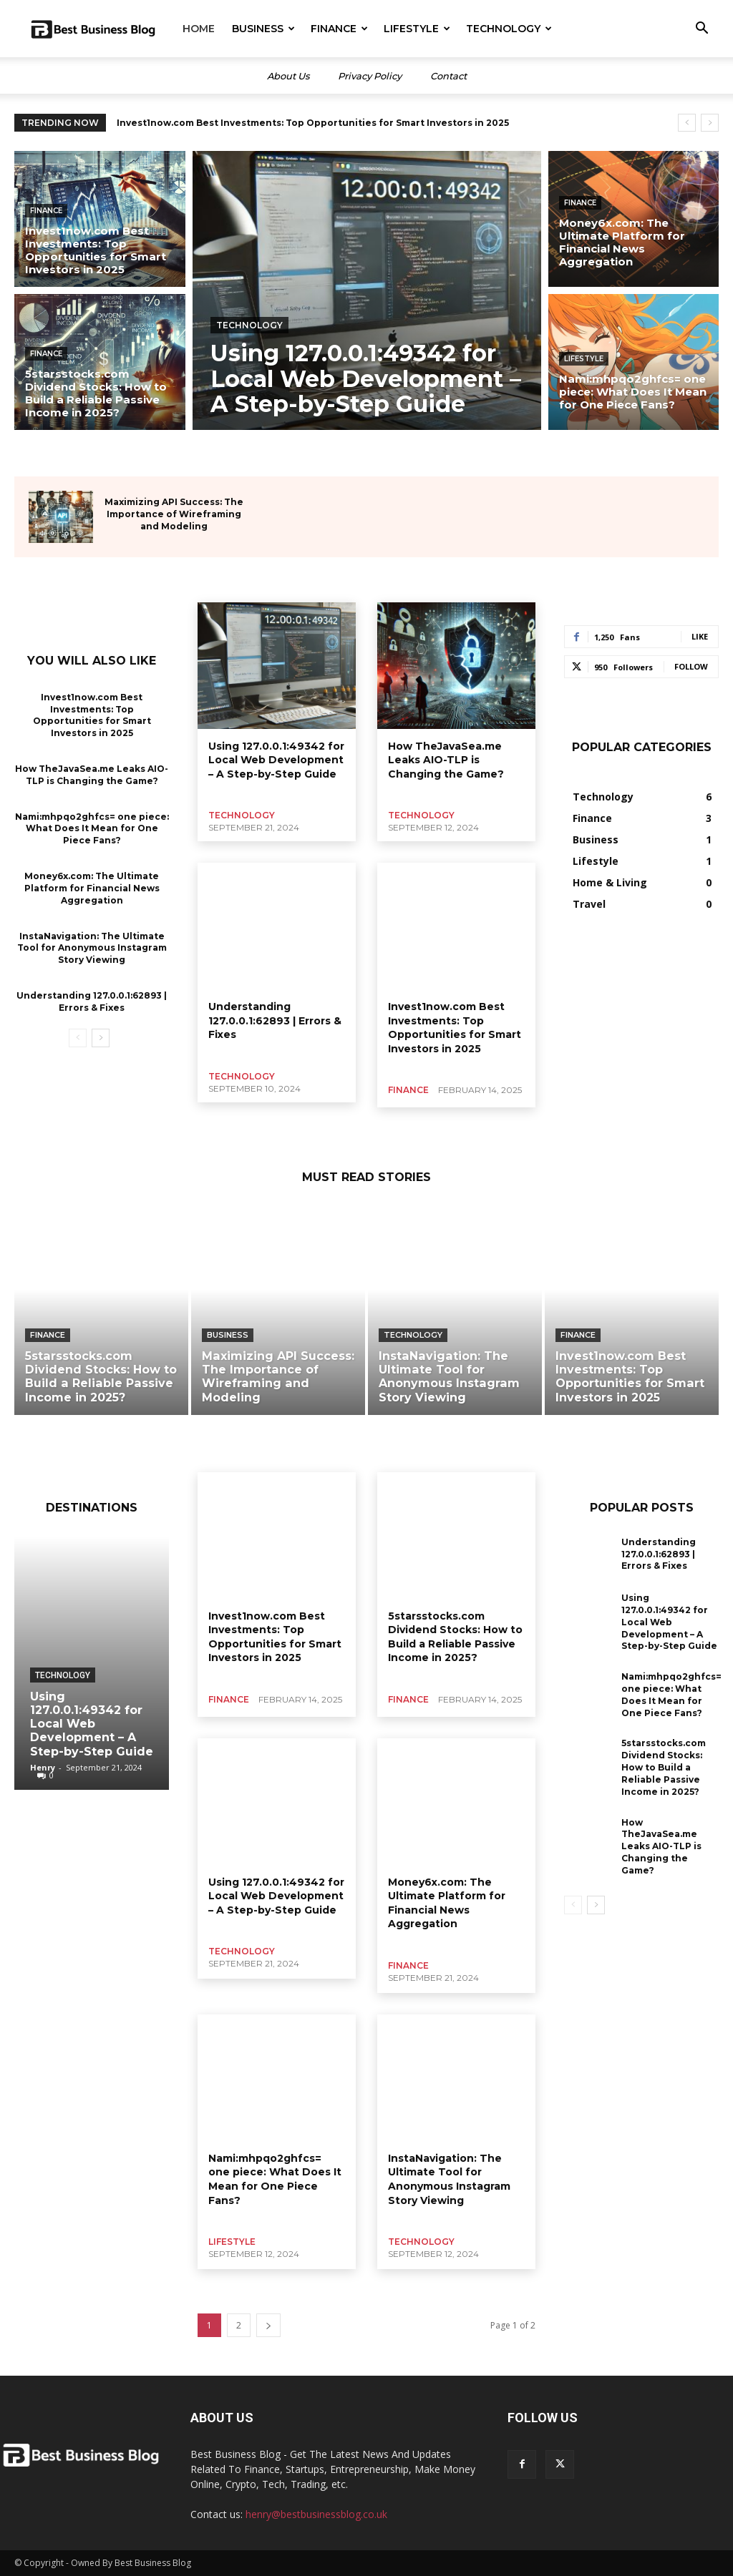  I want to click on InstaNavigation: The Ultimate Tool for Anonymous Instagram Story Viewing, so click(92, 947).